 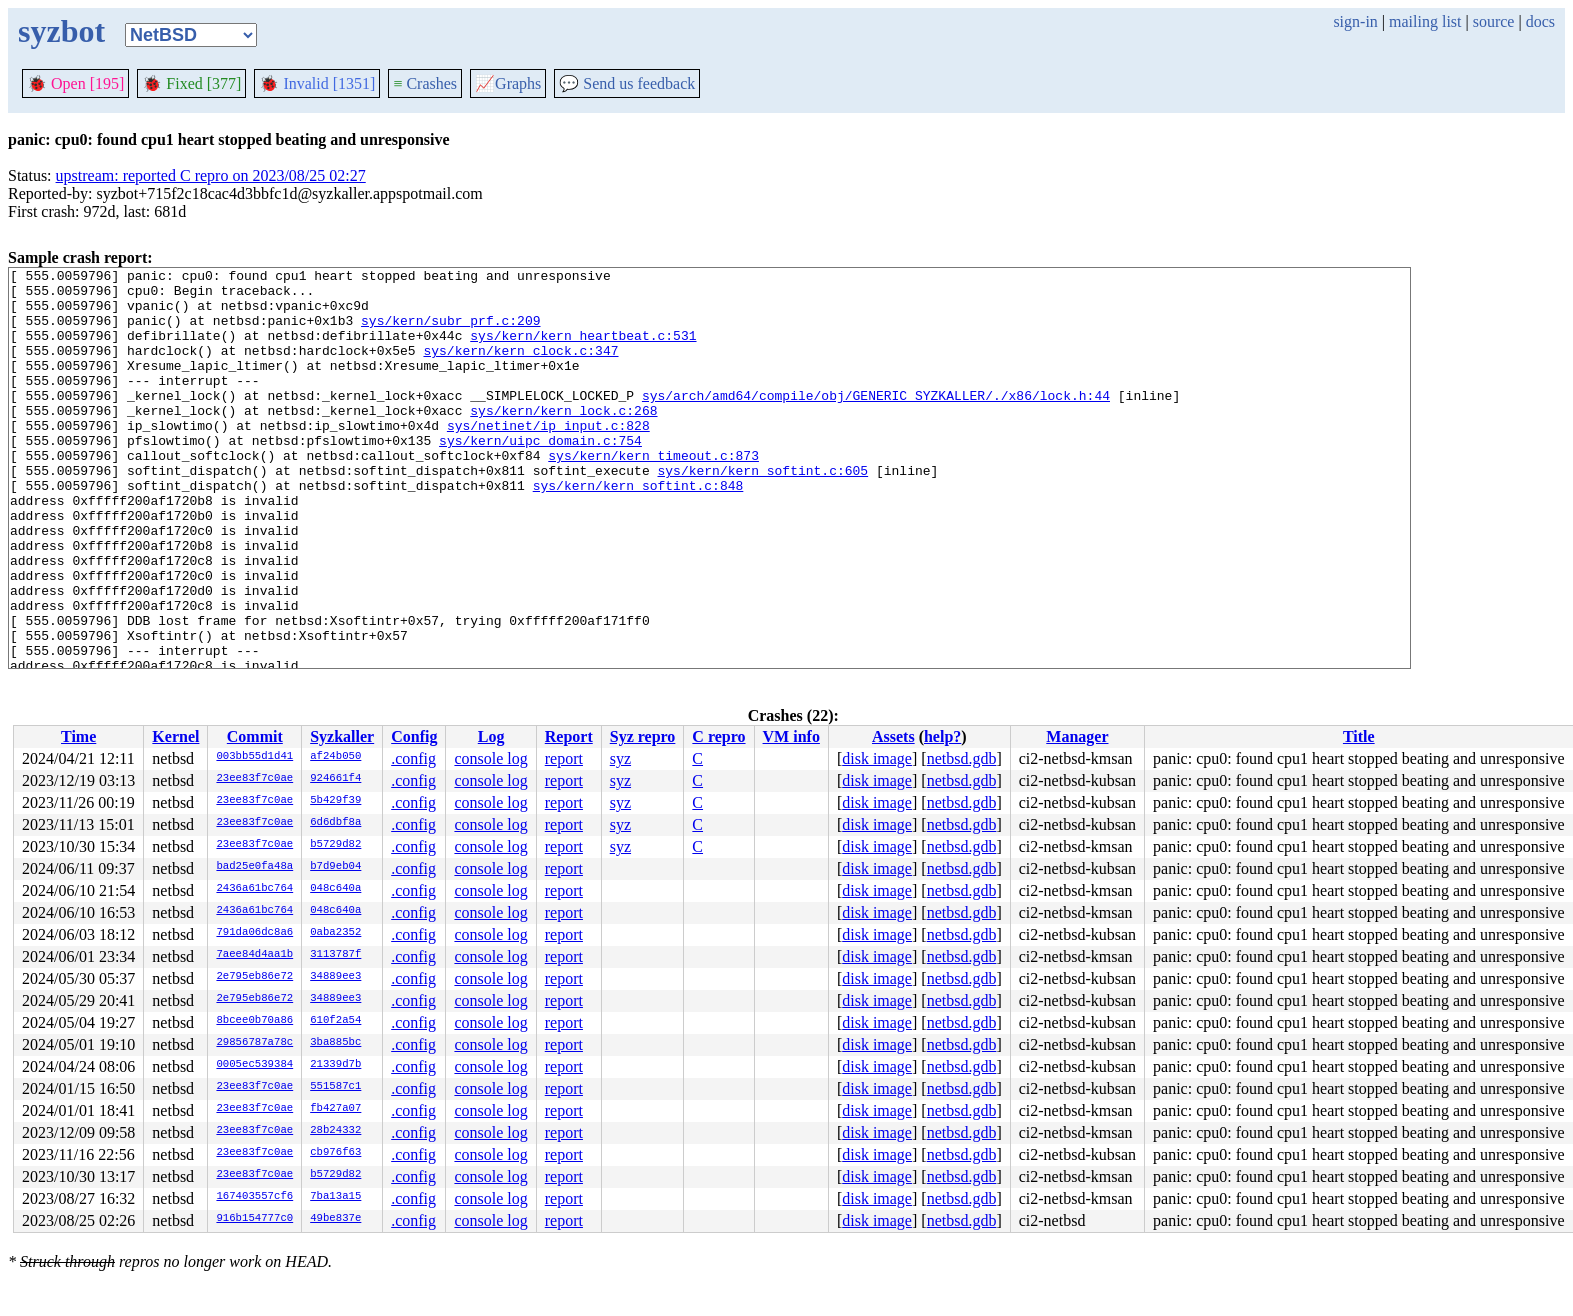 I want to click on VM info, so click(x=791, y=736).